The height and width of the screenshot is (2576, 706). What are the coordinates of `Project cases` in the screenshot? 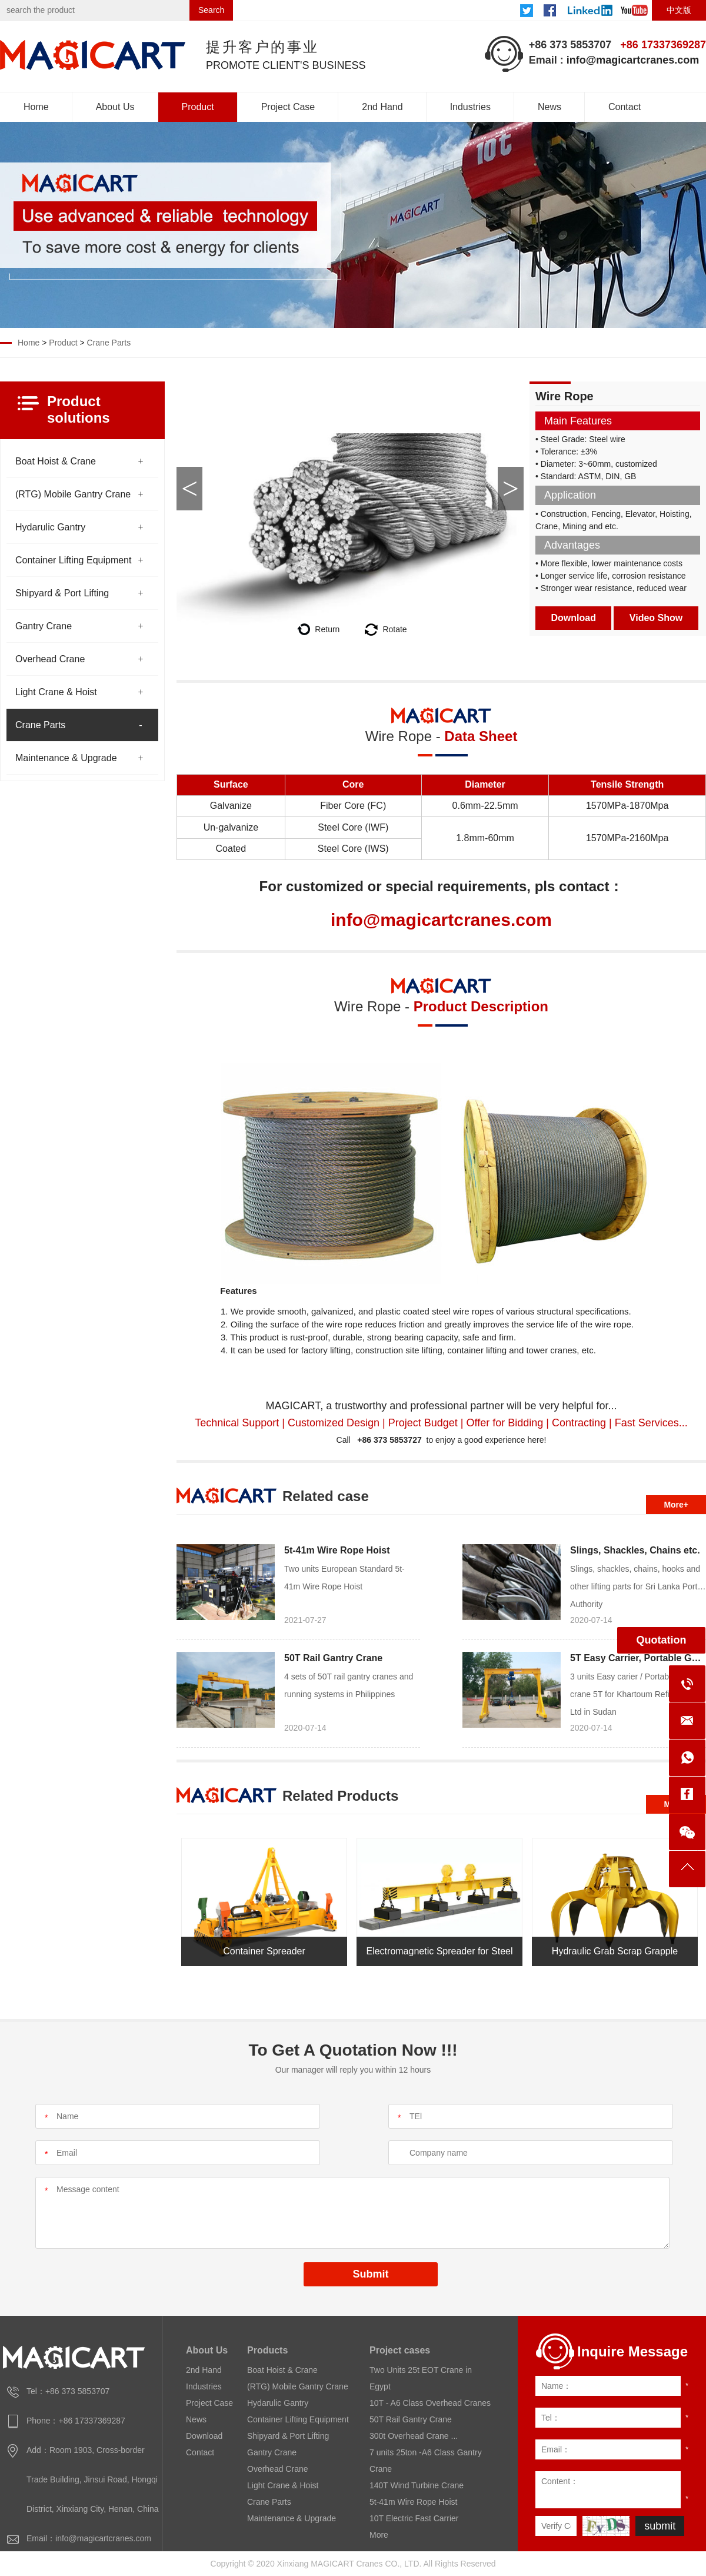 It's located at (399, 2350).